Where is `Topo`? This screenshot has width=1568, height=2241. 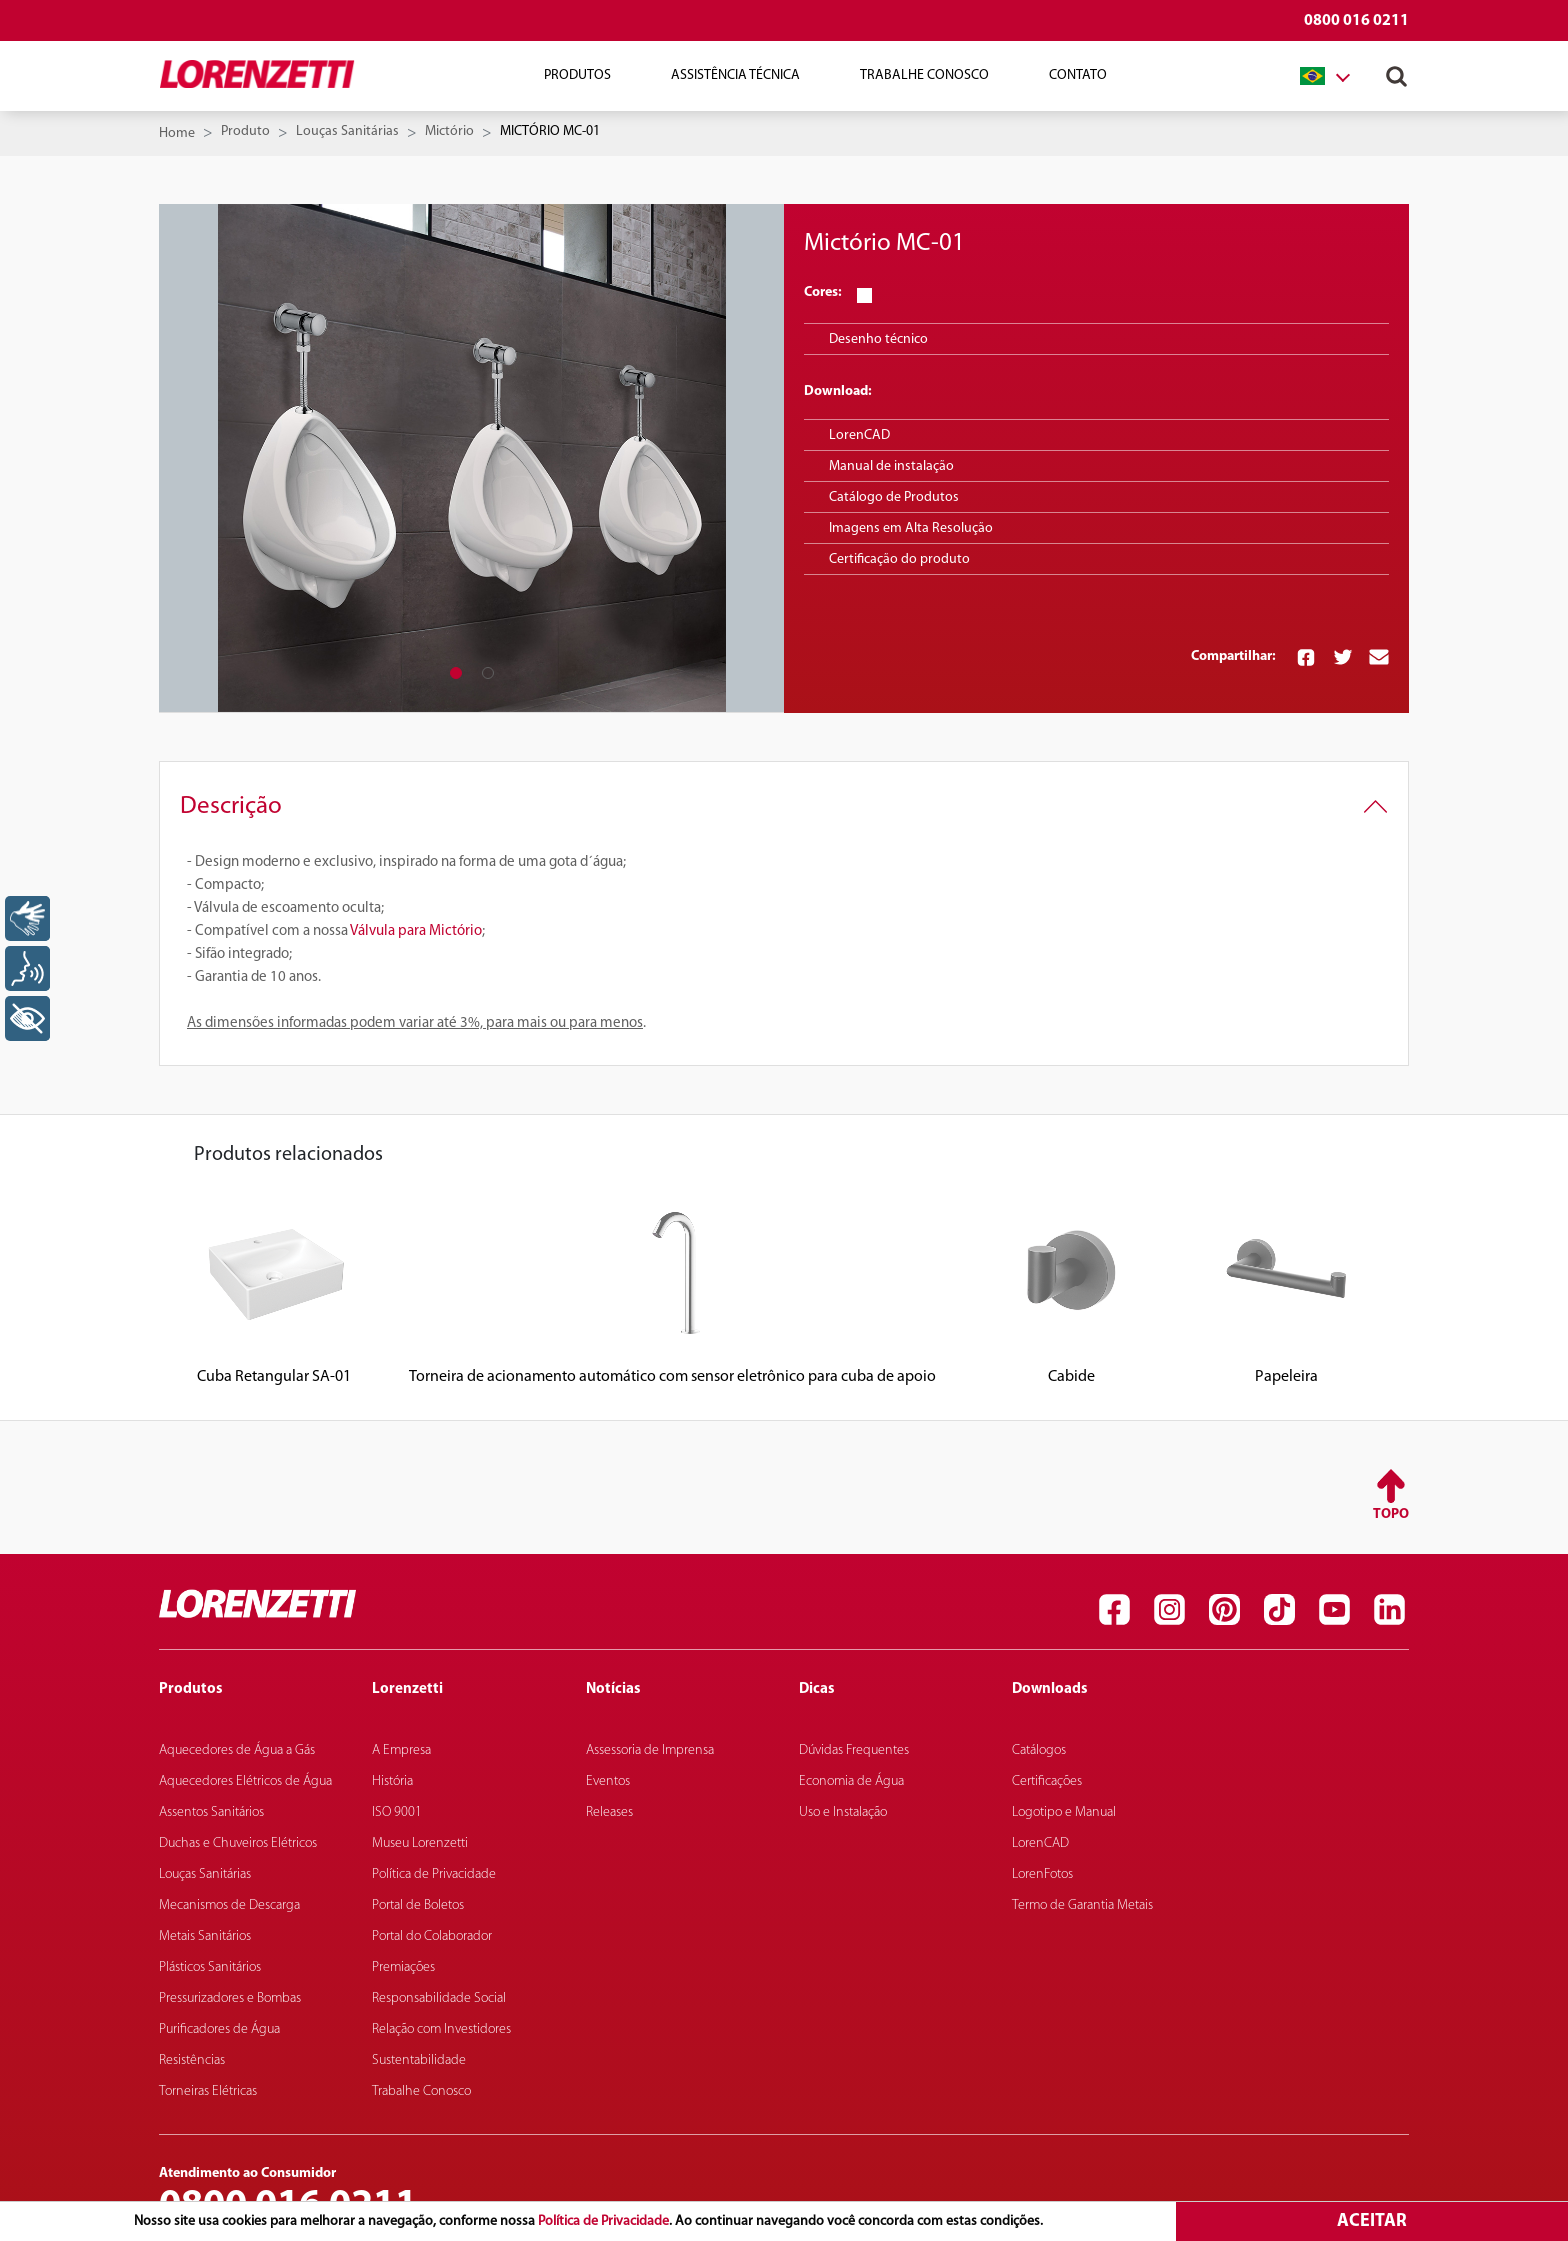 Topo is located at coordinates (1391, 1514).